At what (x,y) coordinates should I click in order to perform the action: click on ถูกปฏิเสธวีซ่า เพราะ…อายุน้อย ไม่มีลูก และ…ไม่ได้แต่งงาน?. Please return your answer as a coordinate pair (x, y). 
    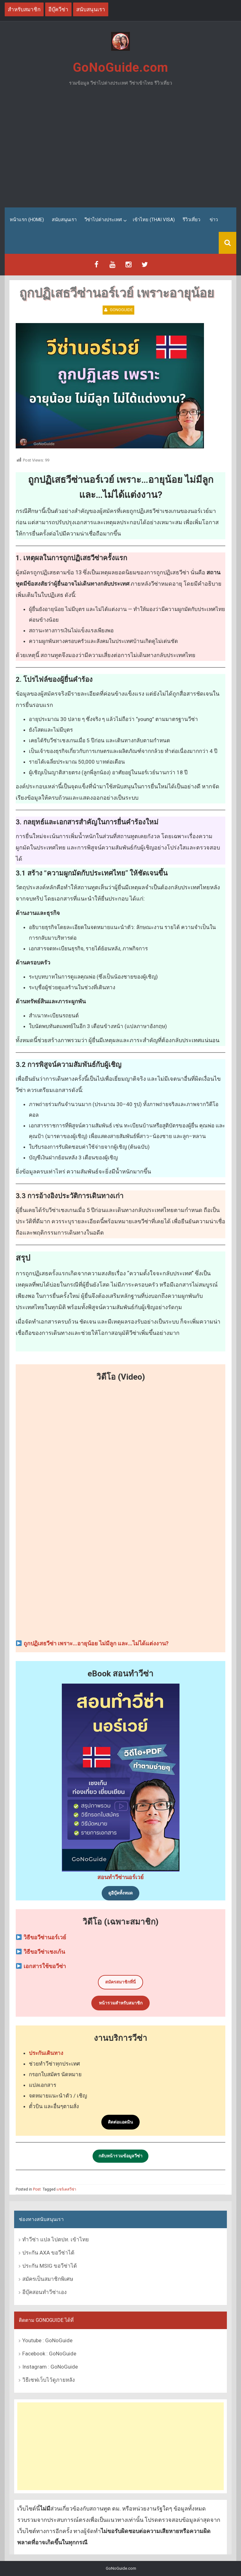
    Looking at the image, I should click on (96, 1643).